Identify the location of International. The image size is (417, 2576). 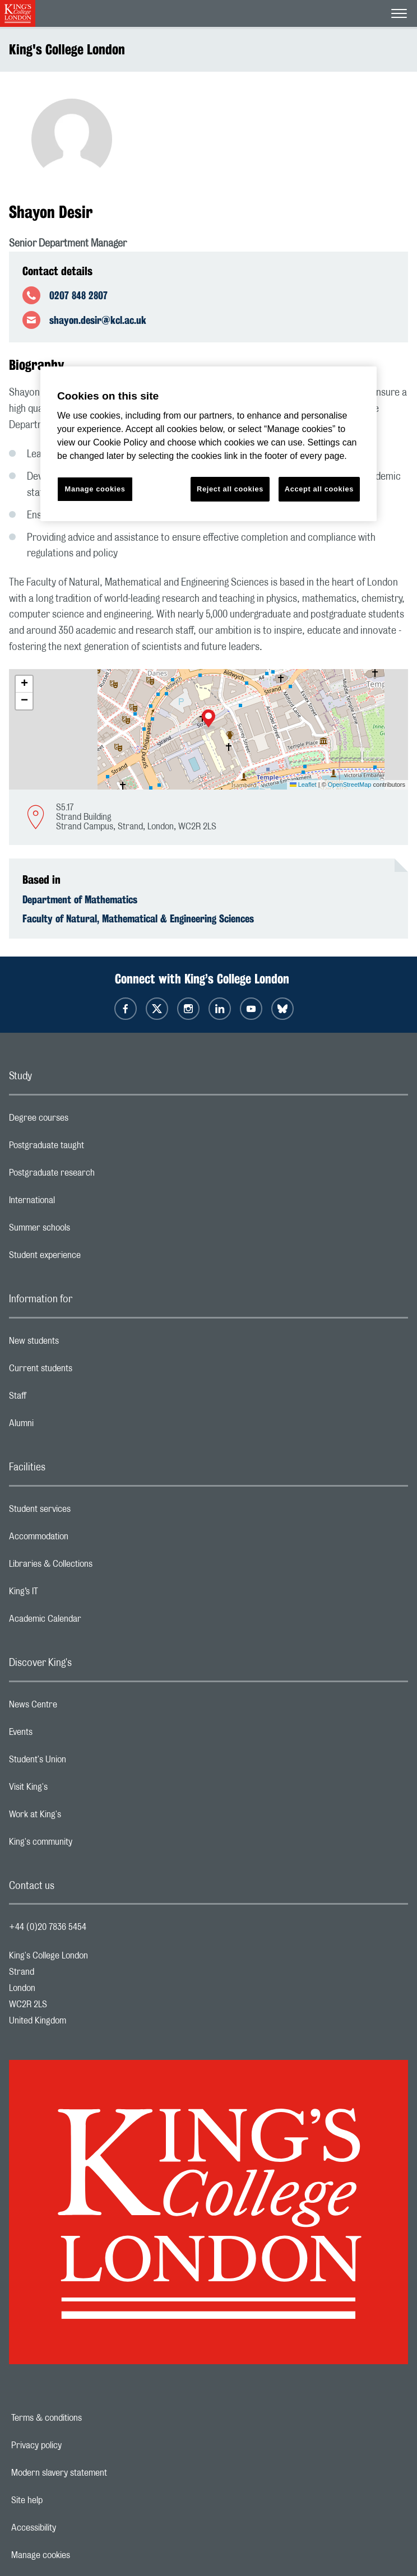
(76, 1203).